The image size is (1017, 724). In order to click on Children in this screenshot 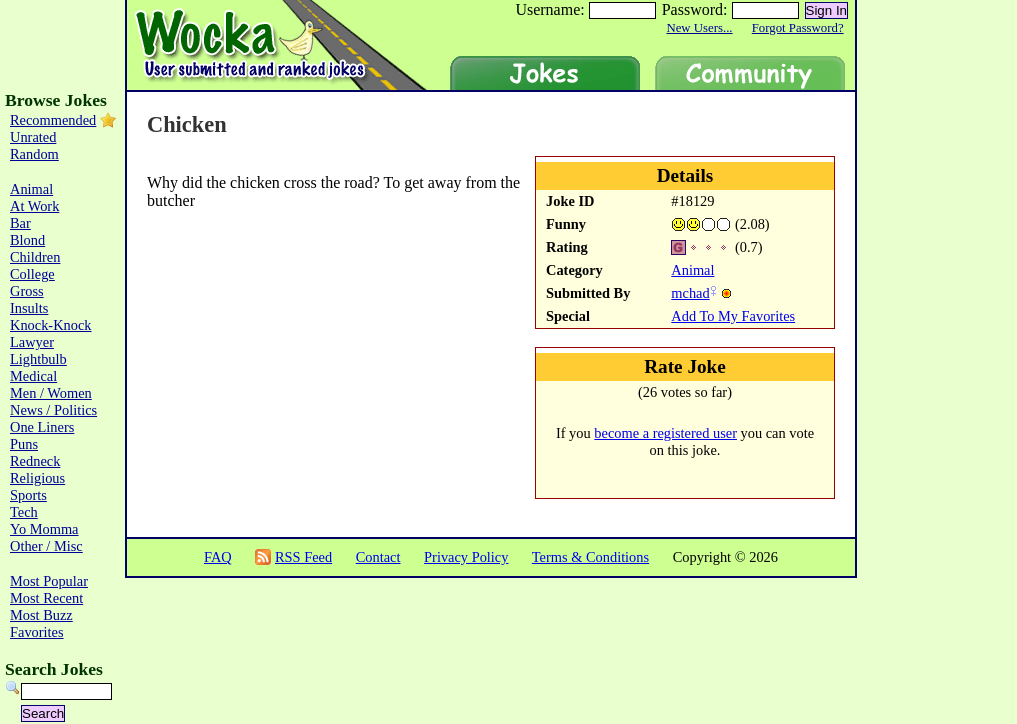, I will do `click(35, 257)`.